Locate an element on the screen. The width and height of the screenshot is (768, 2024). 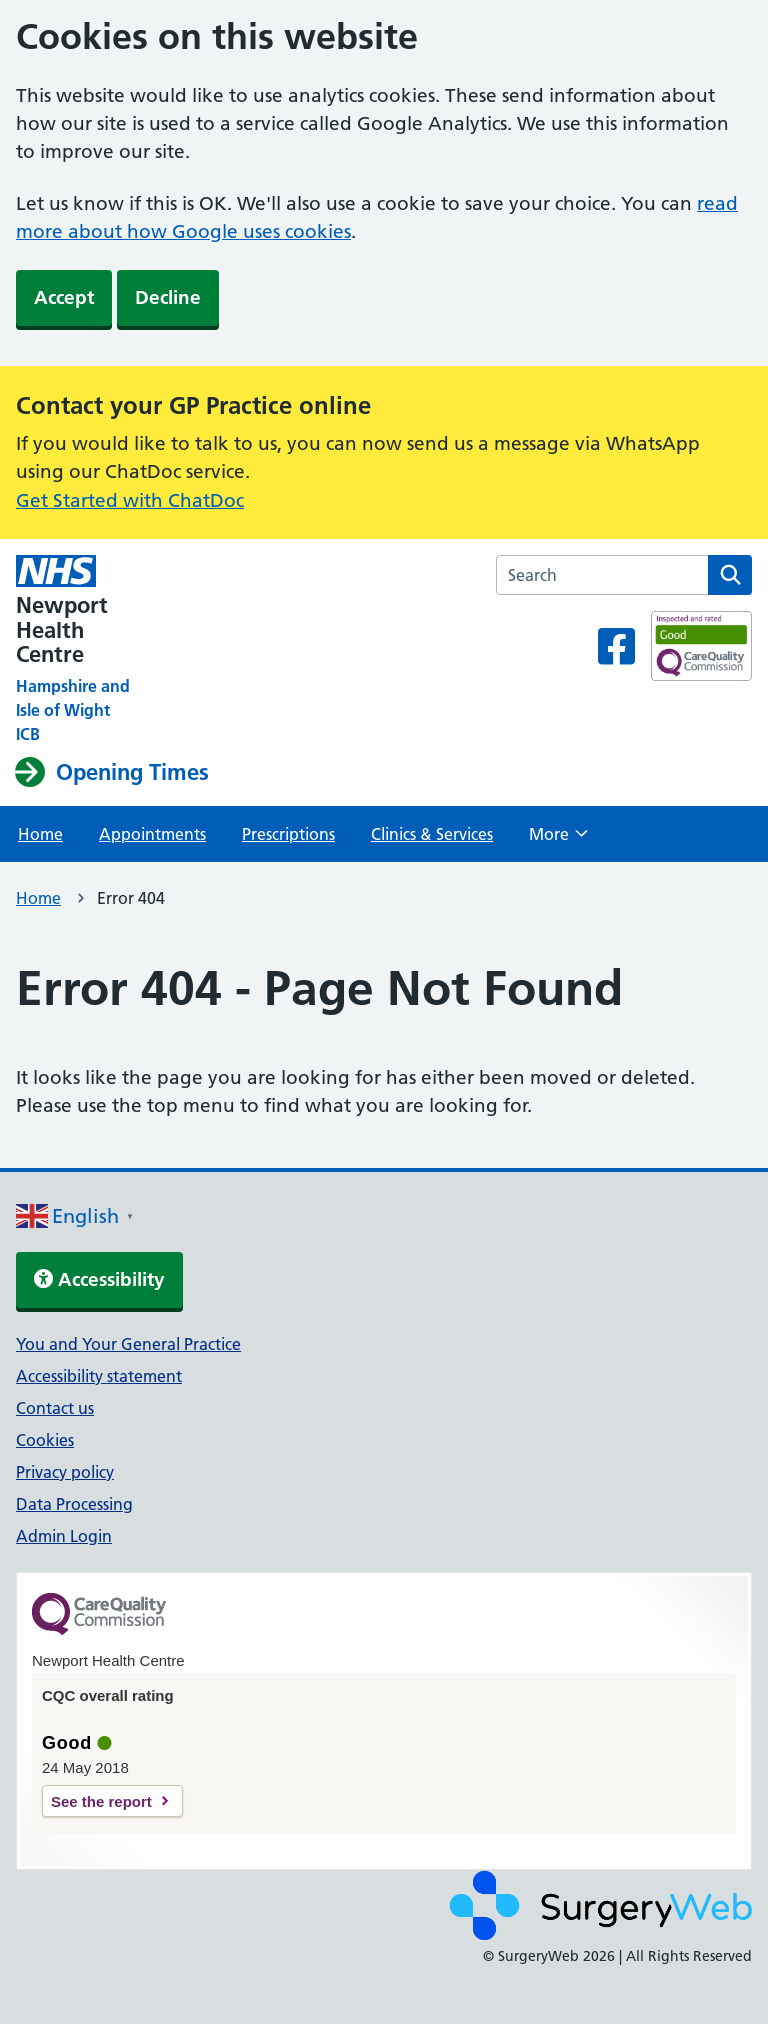
Get Started with ChatDoc is located at coordinates (130, 500).